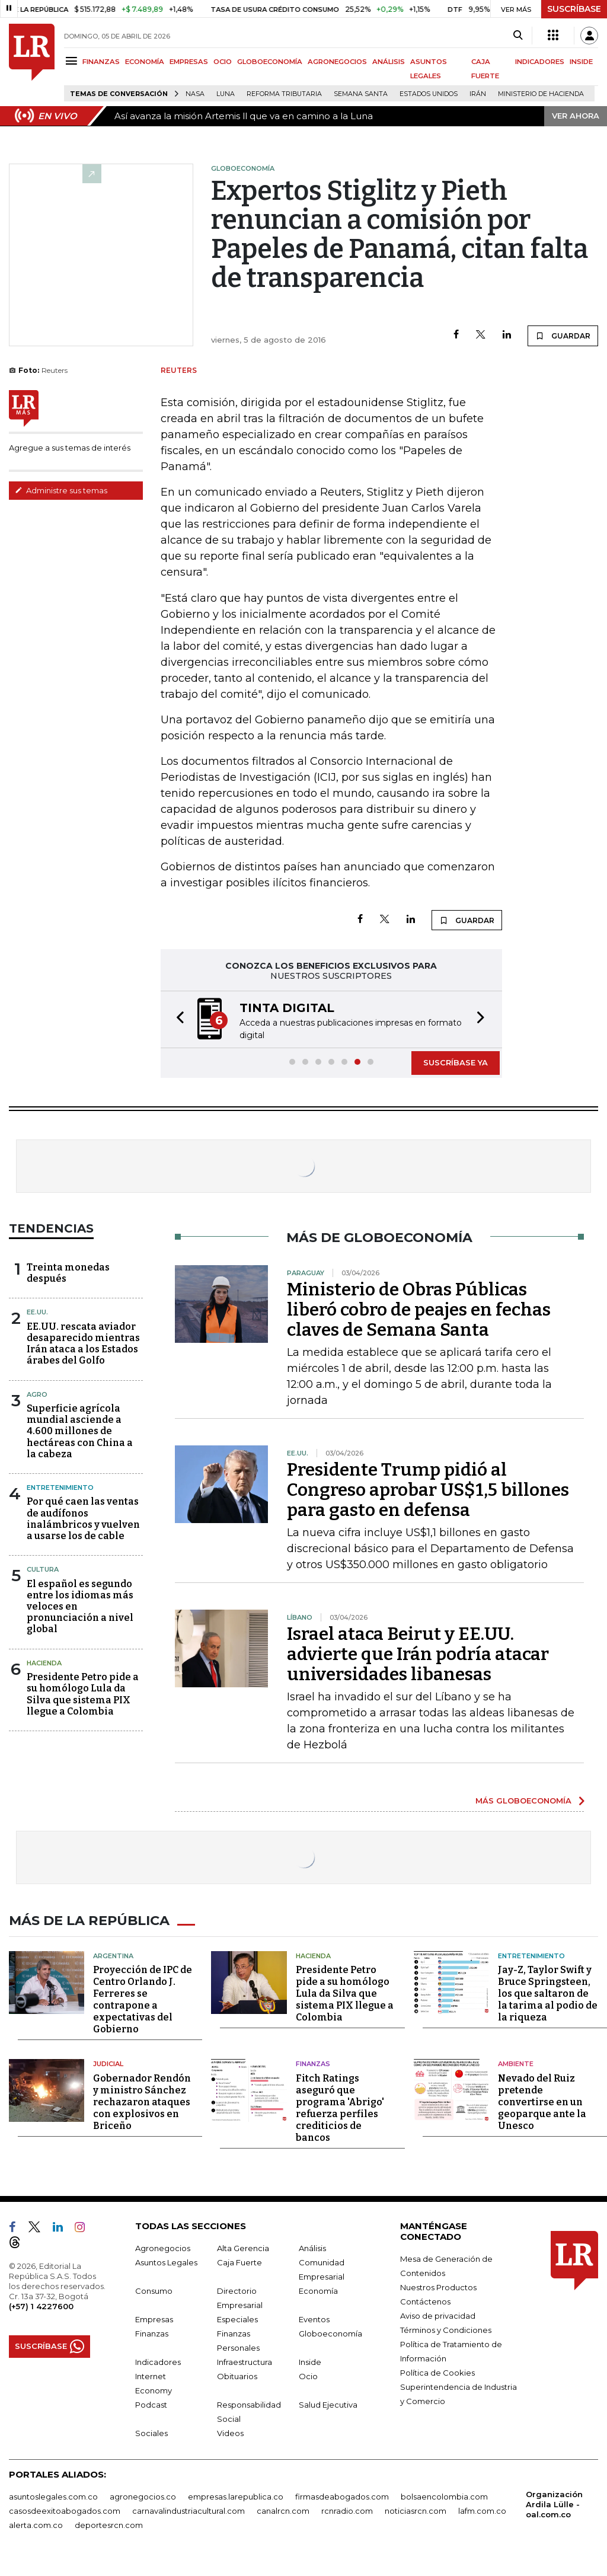  What do you see at coordinates (328, 2403) in the screenshot?
I see `Salud Ejecutiva` at bounding box center [328, 2403].